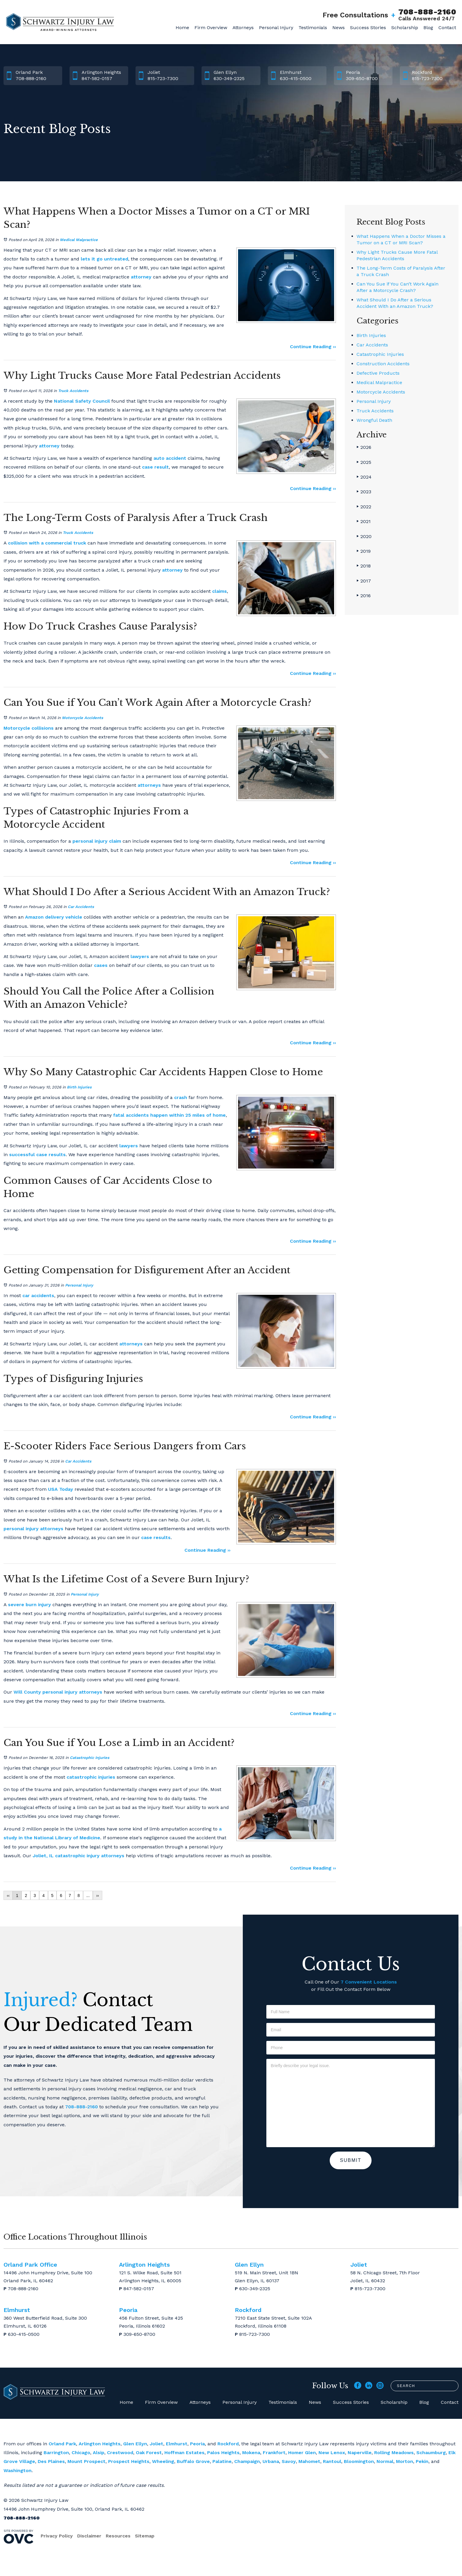  Describe the element at coordinates (156, 1537) in the screenshot. I see `case results` at that location.